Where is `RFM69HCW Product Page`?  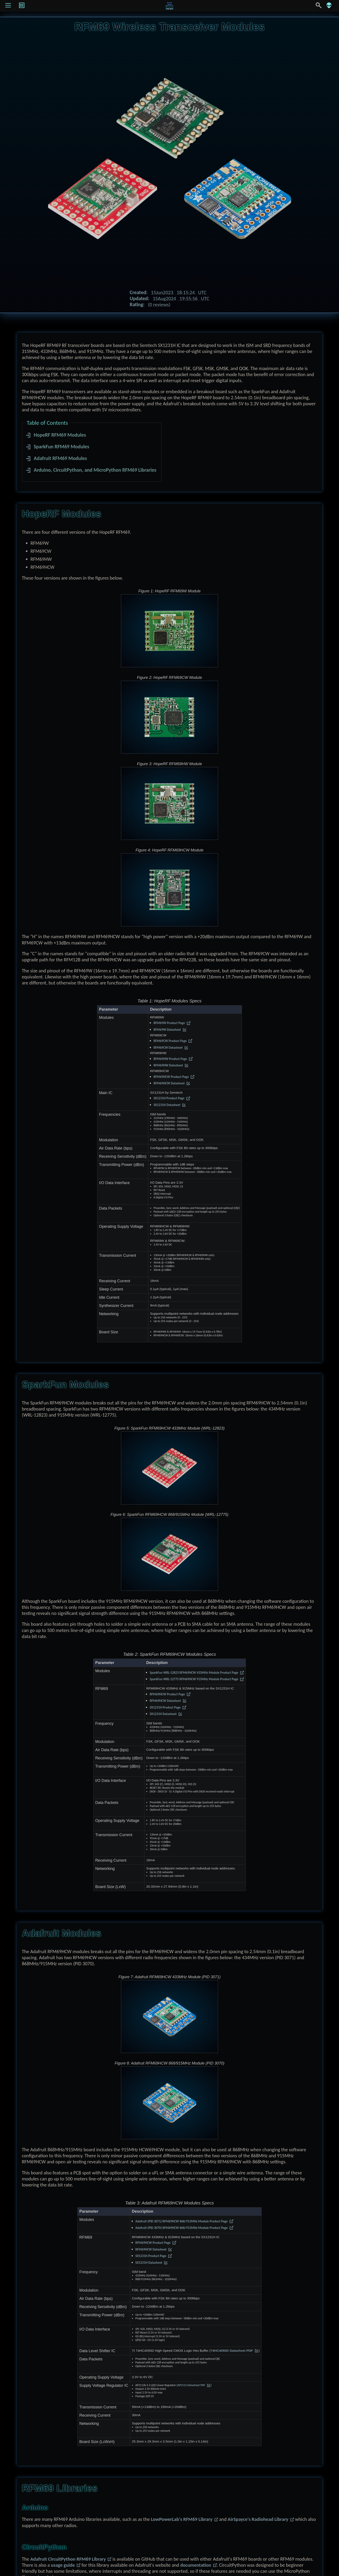
RFM69HCW Product Page is located at coordinates (171, 1077).